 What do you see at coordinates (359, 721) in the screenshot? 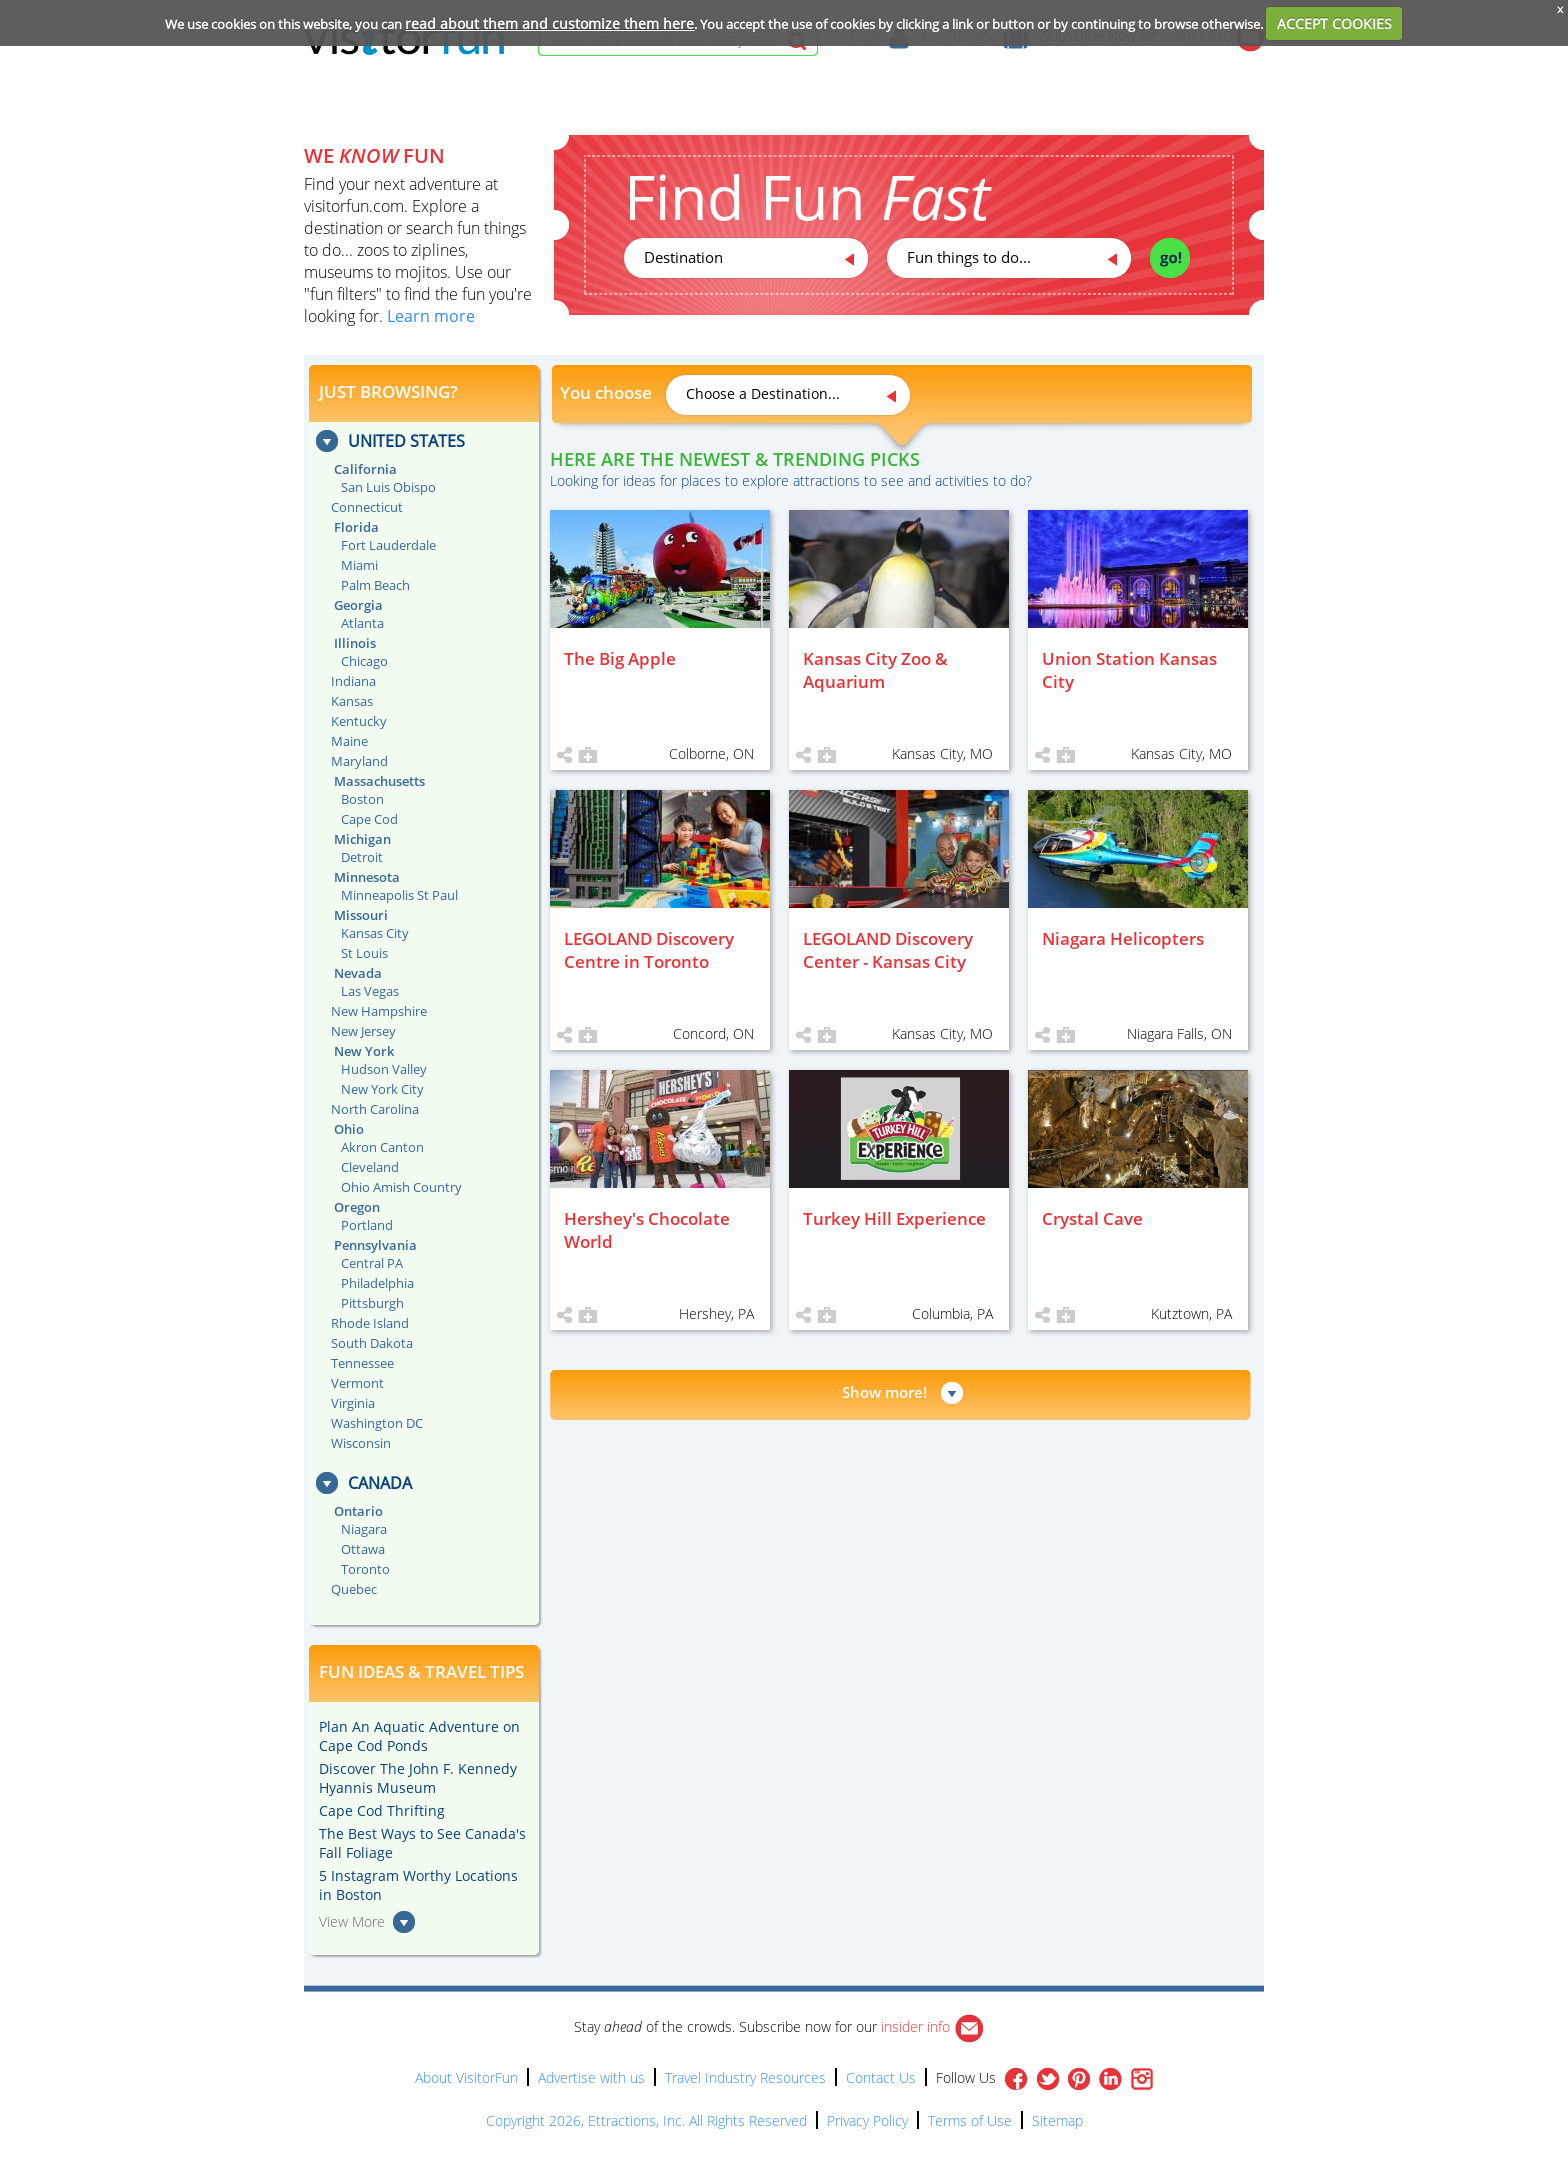
I see `Kentucky` at bounding box center [359, 721].